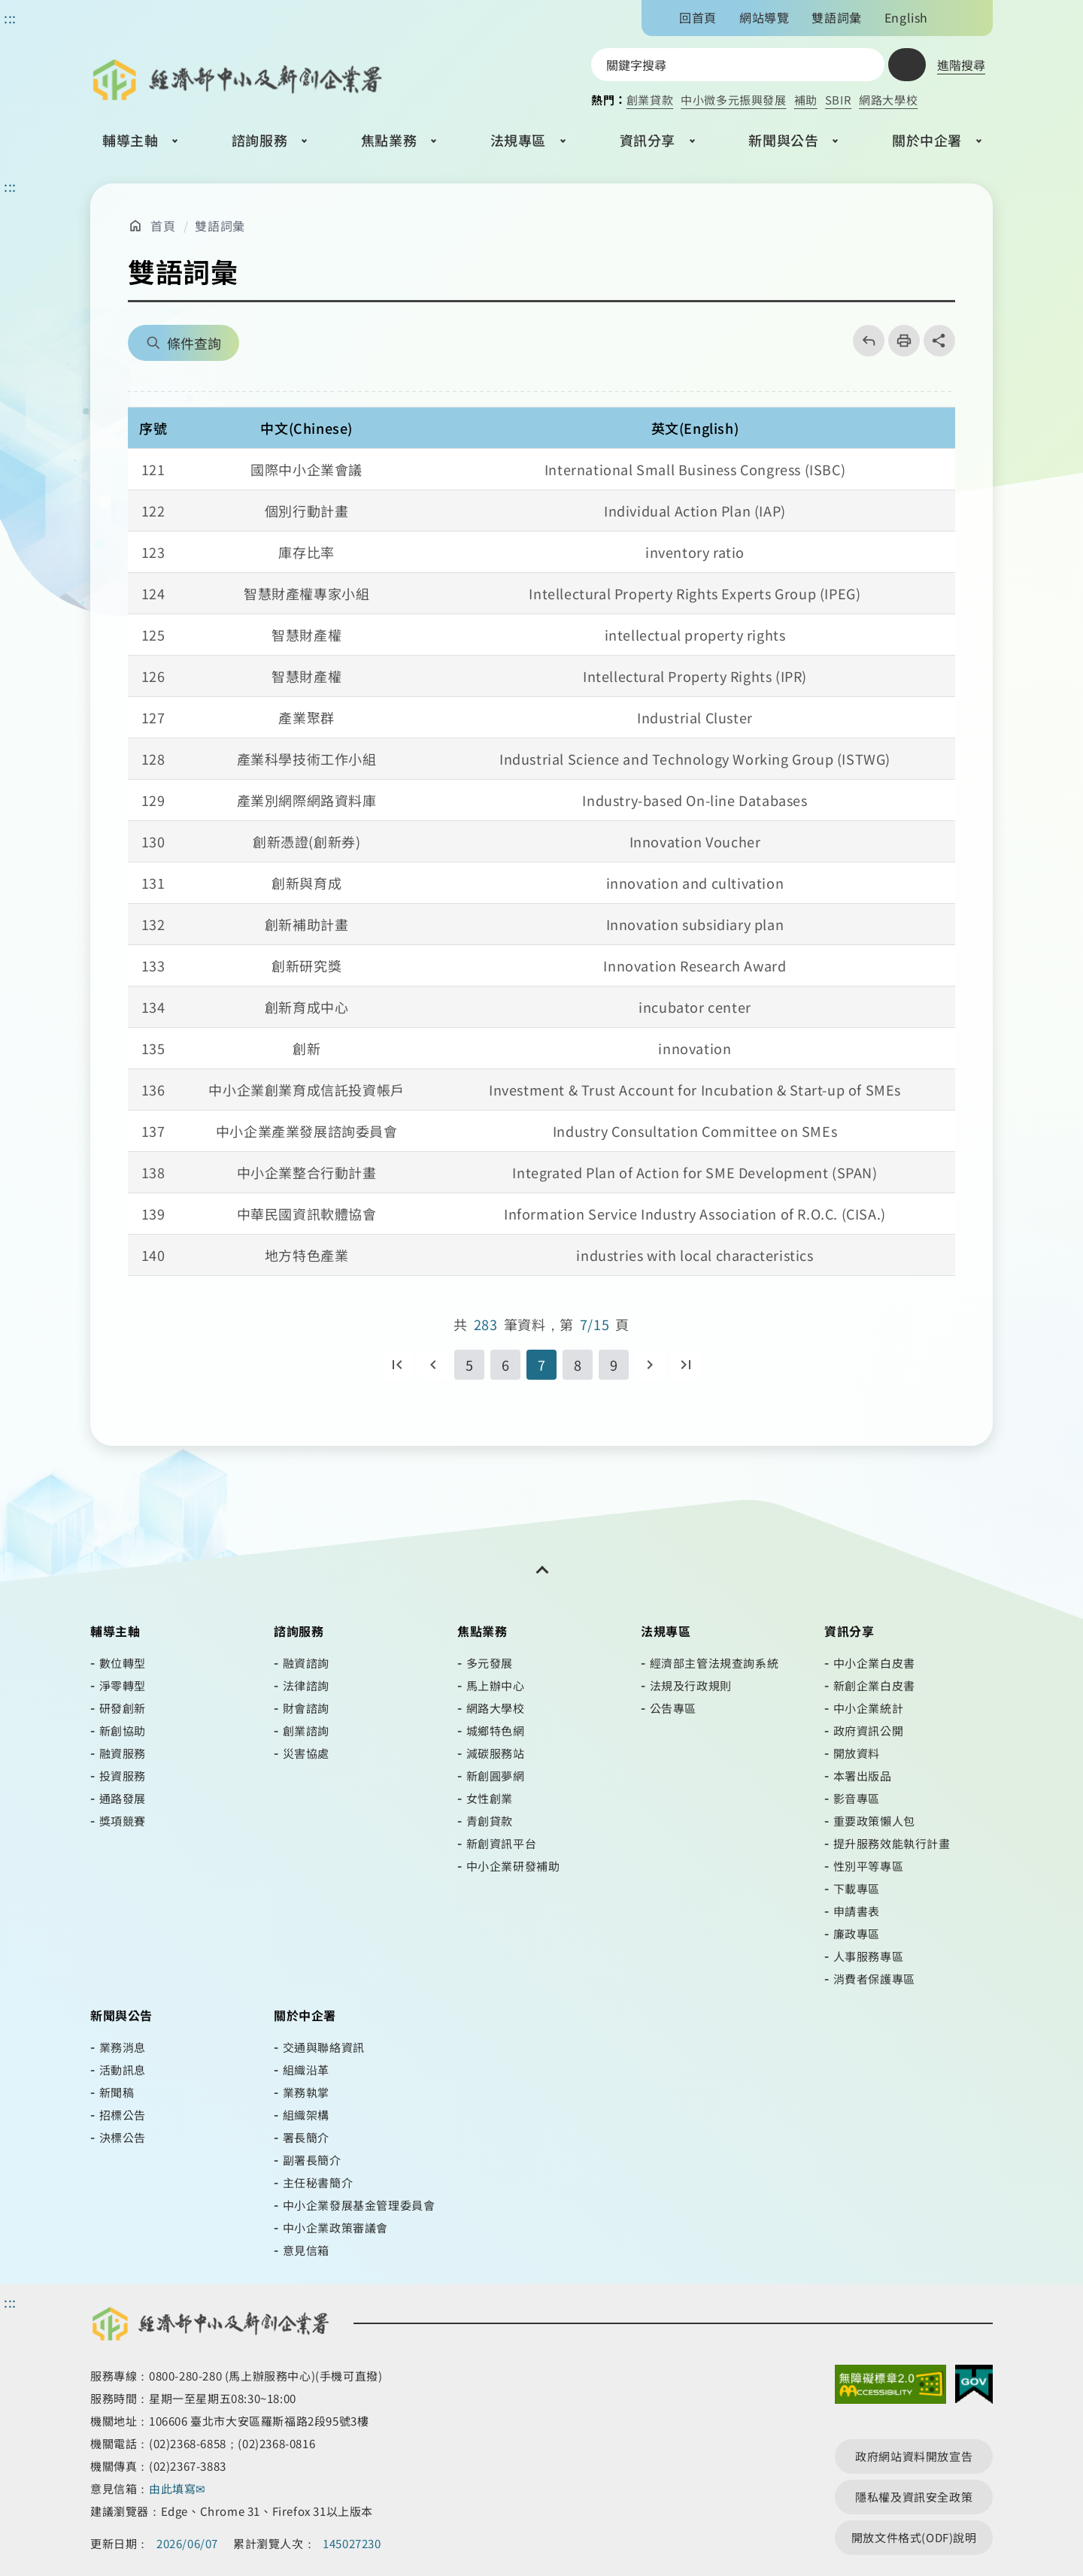 This screenshot has height=2576, width=1083. What do you see at coordinates (650, 1365) in the screenshot?
I see `下一頁` at bounding box center [650, 1365].